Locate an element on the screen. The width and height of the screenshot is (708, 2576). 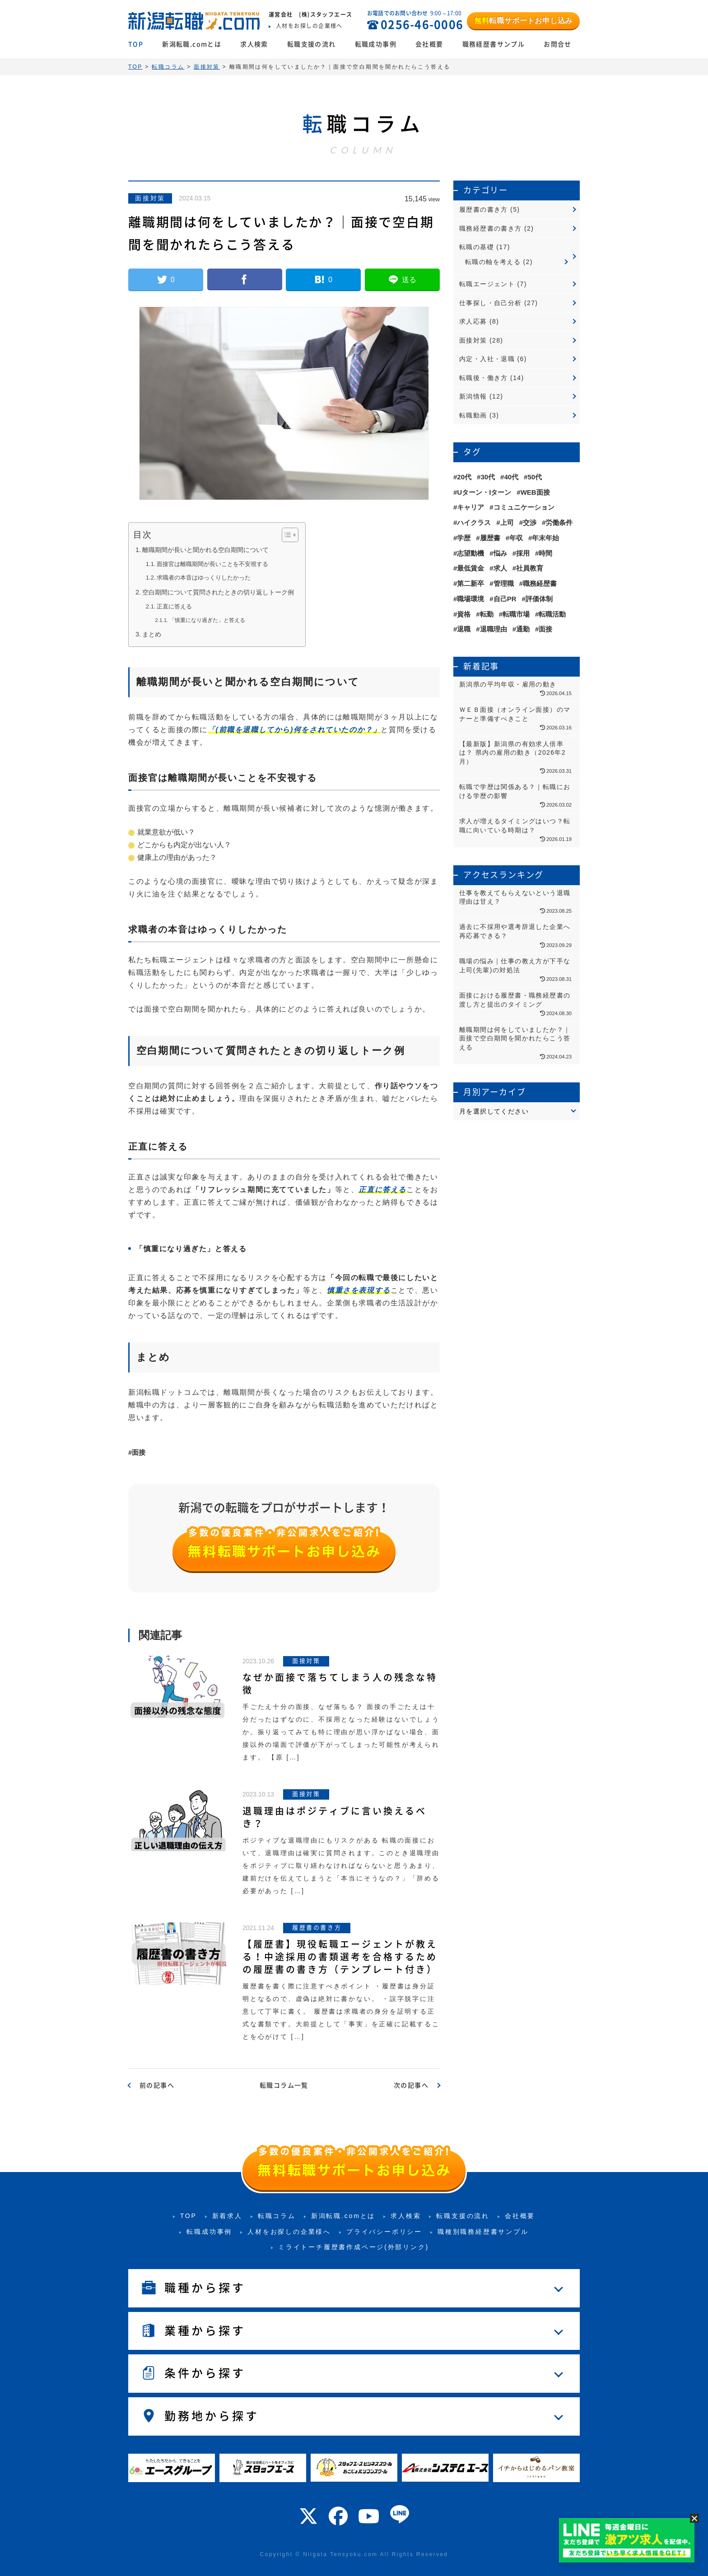
求人応募 is located at coordinates (473, 321).